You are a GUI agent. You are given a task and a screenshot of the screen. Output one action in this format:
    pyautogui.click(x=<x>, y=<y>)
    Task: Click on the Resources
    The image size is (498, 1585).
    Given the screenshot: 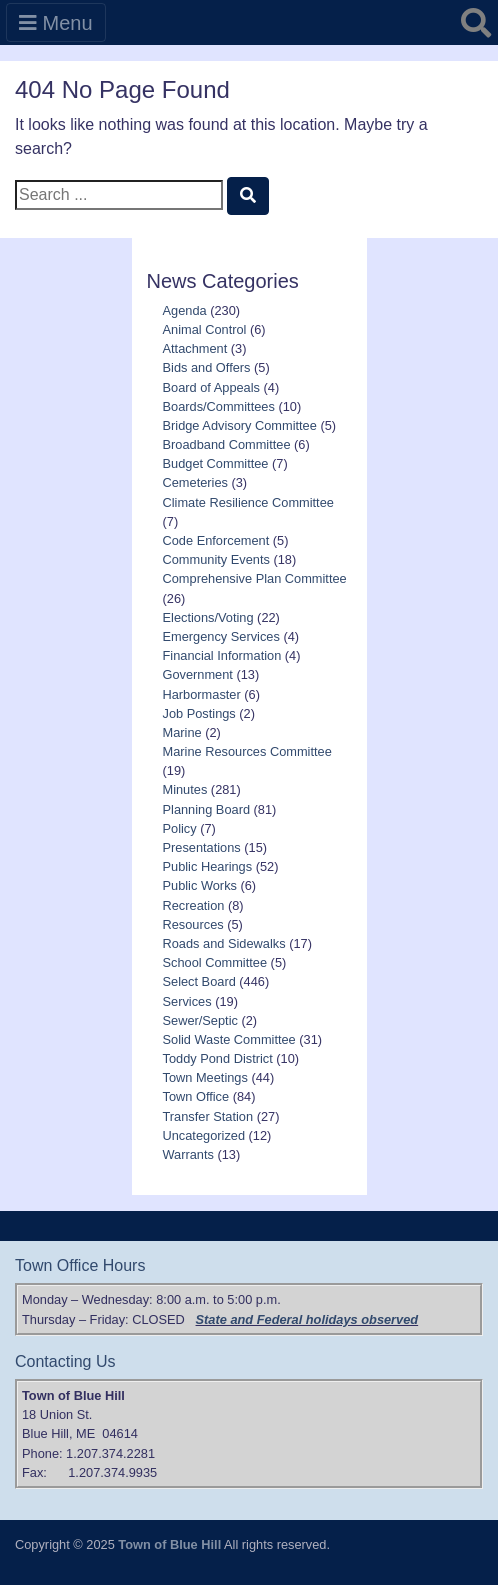 What is the action you would take?
    pyautogui.click(x=193, y=924)
    